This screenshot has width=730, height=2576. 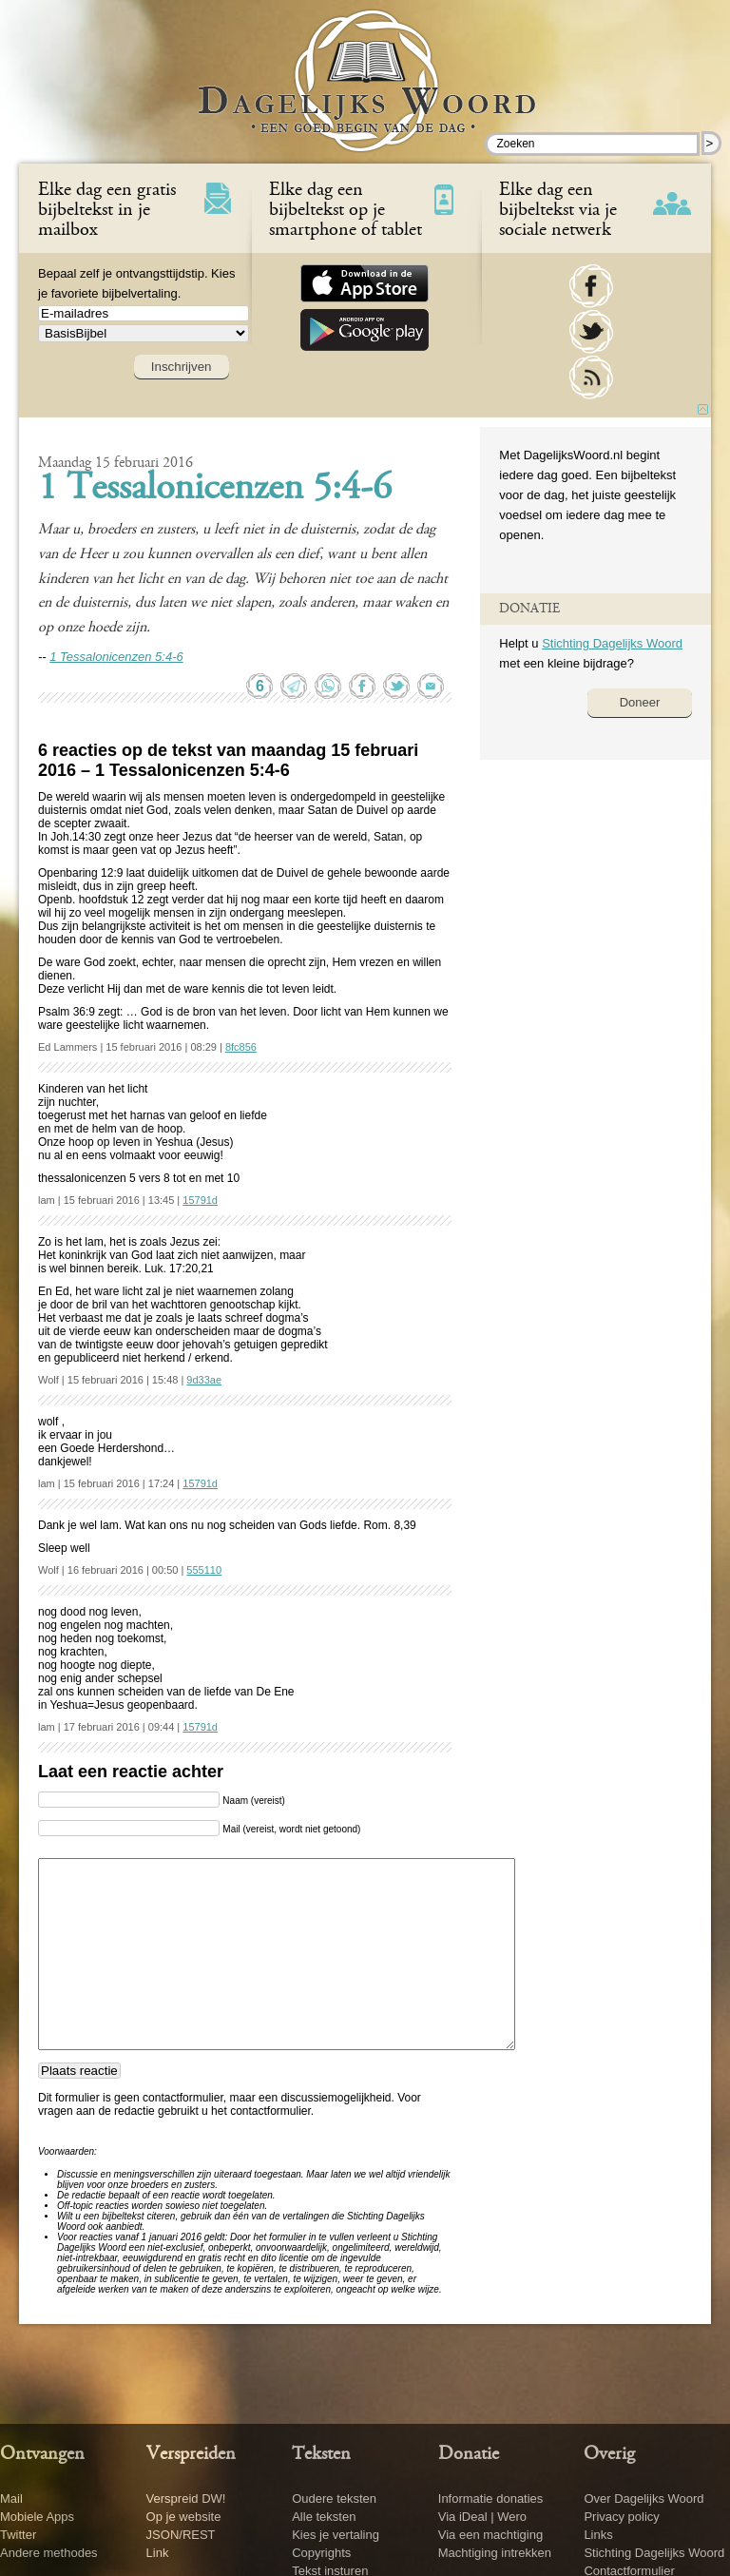 What do you see at coordinates (191, 2454) in the screenshot?
I see `Verspreiden` at bounding box center [191, 2454].